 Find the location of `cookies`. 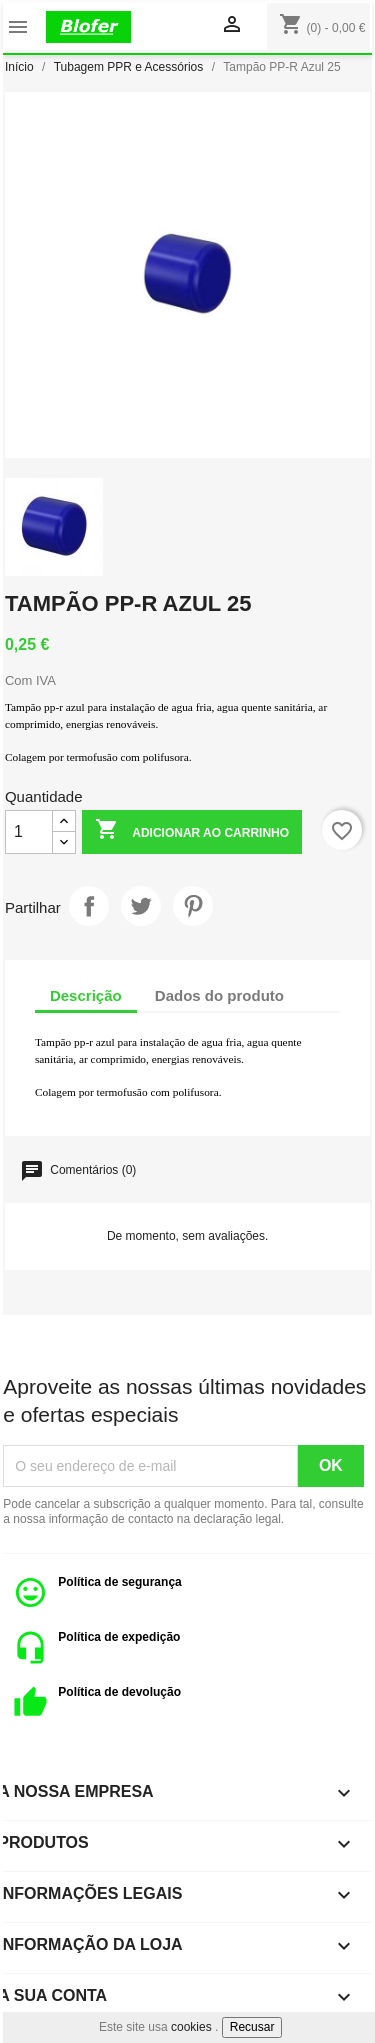

cookies is located at coordinates (191, 2027).